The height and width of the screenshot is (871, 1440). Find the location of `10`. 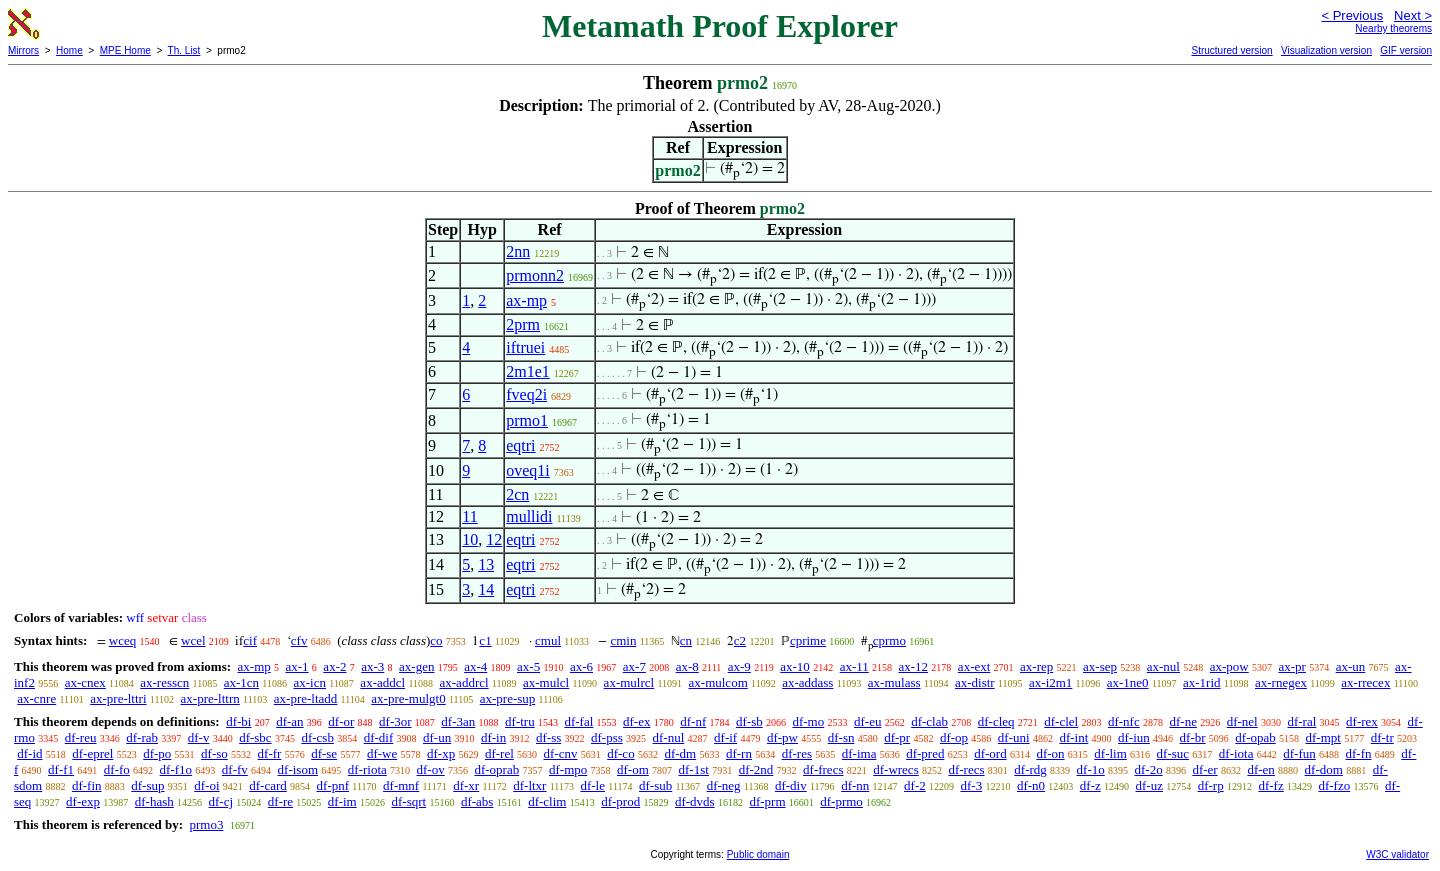

10 is located at coordinates (470, 539).